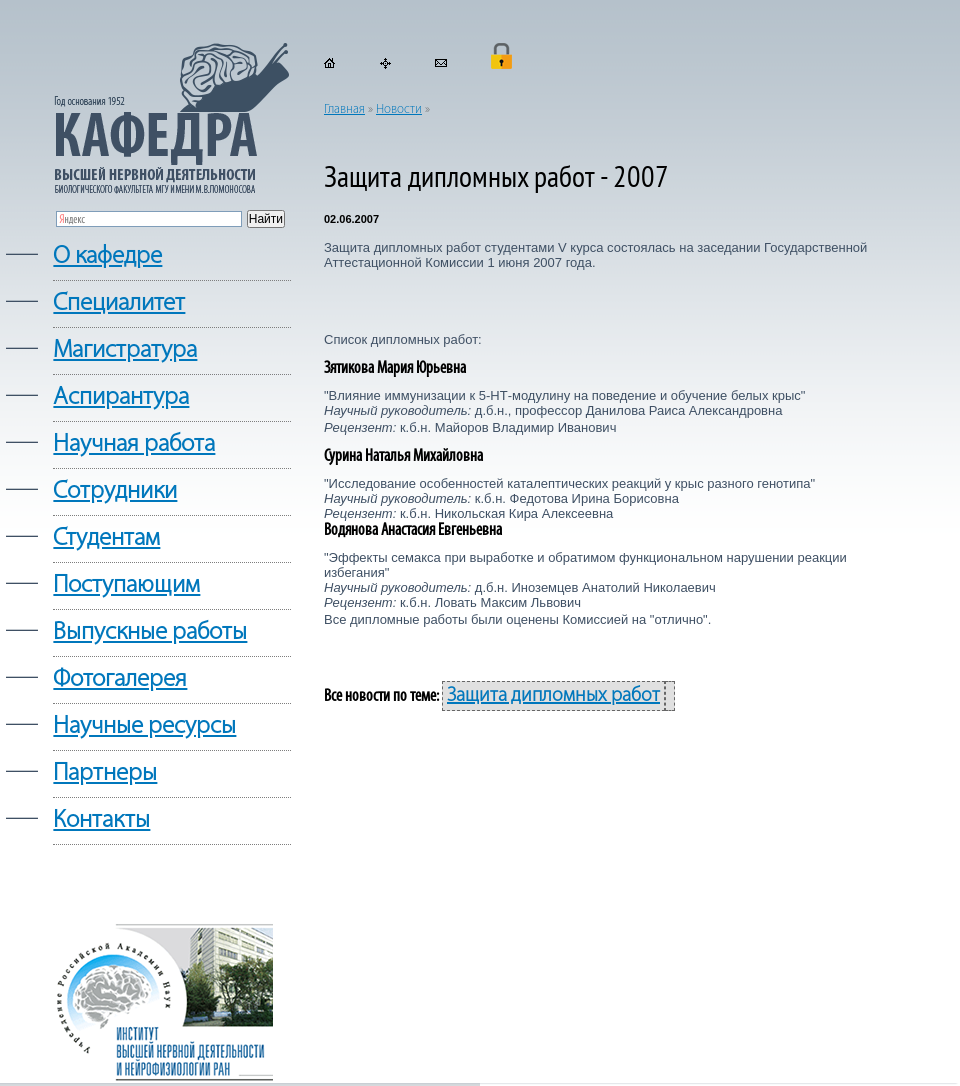 The image size is (960, 1086). Describe the element at coordinates (106, 538) in the screenshot. I see `Студентам` at that location.